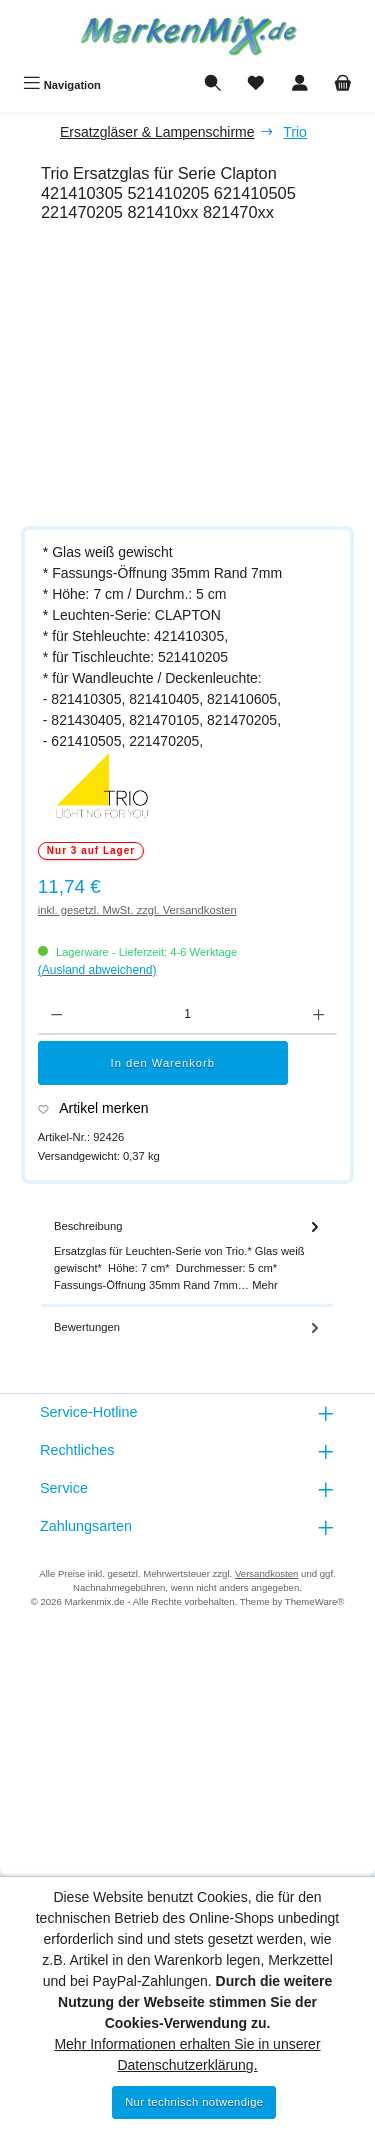 The width and height of the screenshot is (375, 2132). Describe the element at coordinates (194, 2102) in the screenshot. I see `Nur technisch notwendige` at that location.